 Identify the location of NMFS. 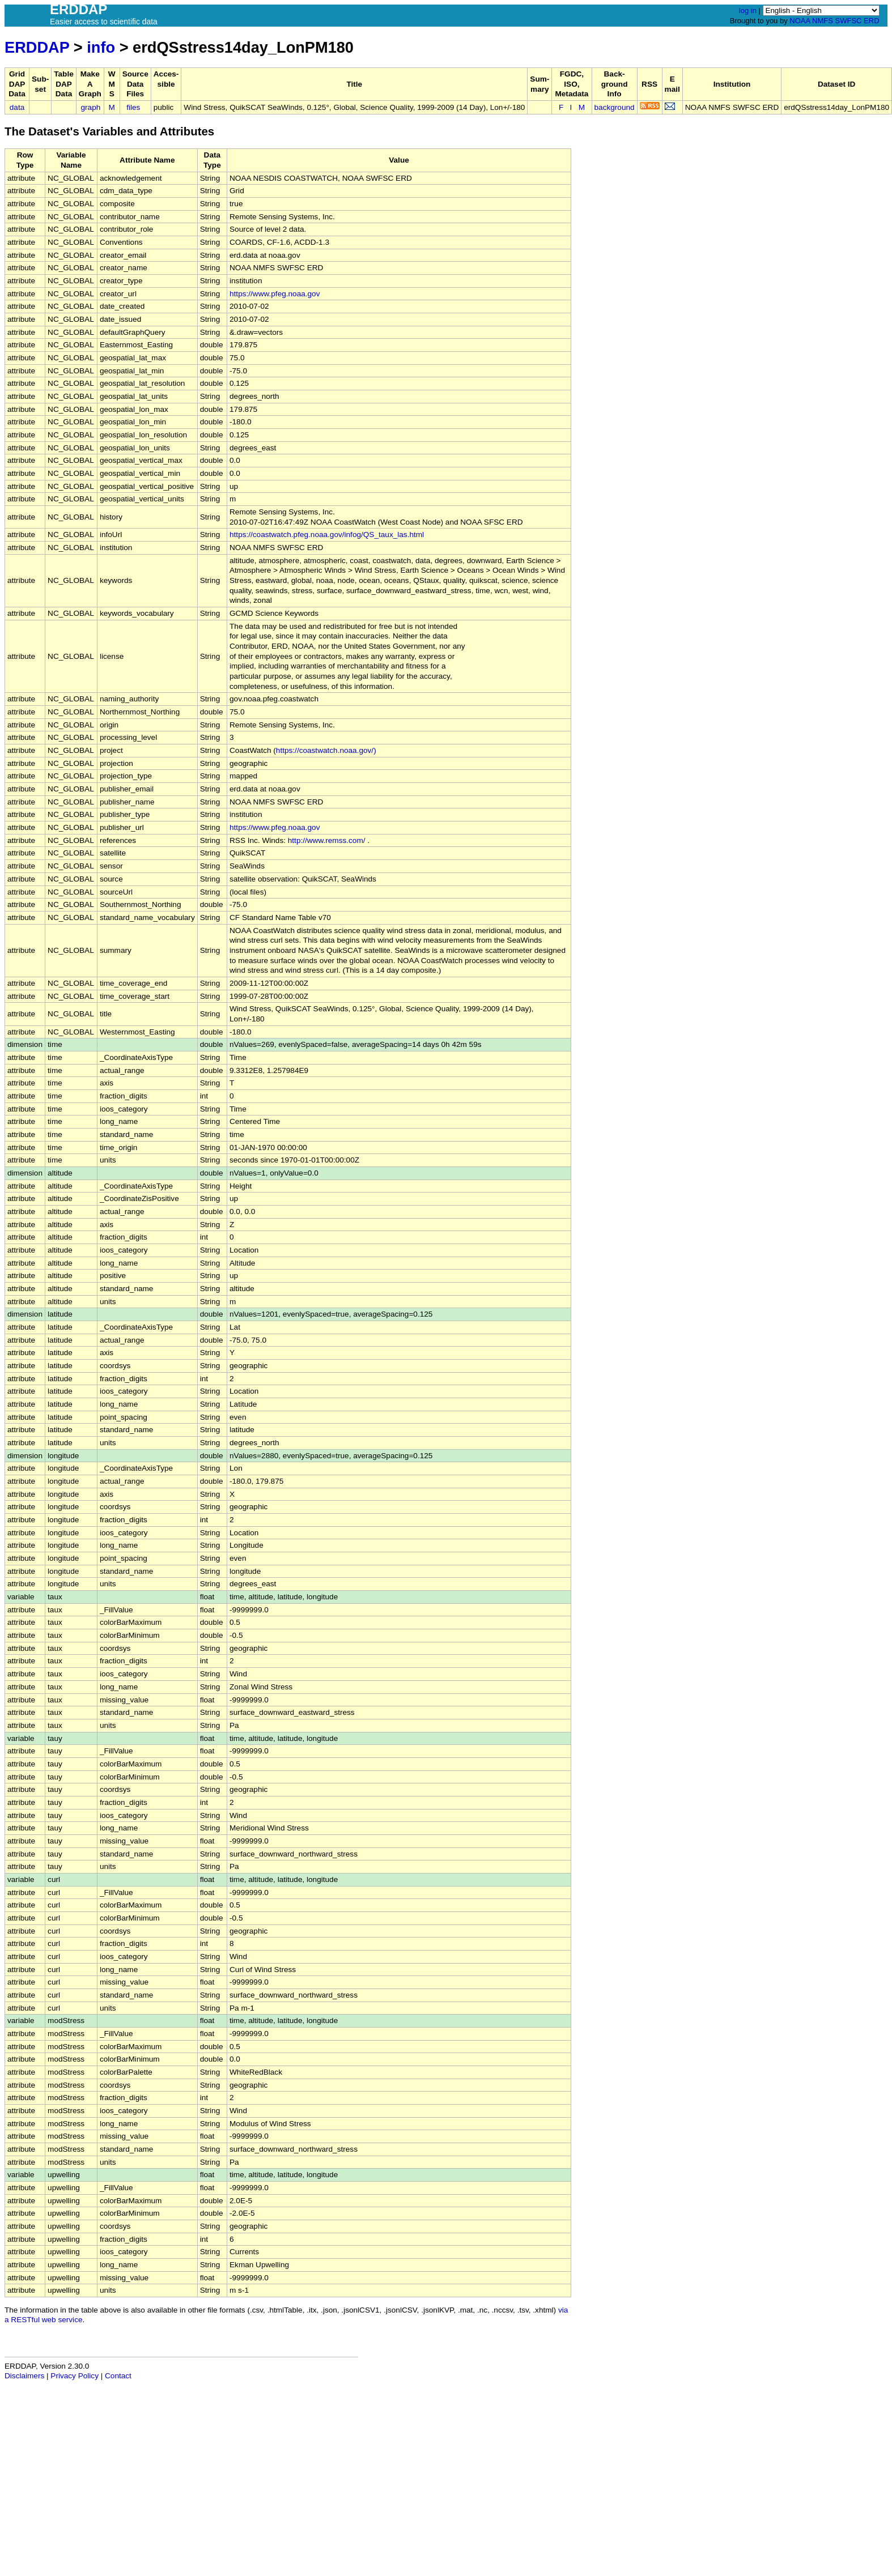
(822, 20).